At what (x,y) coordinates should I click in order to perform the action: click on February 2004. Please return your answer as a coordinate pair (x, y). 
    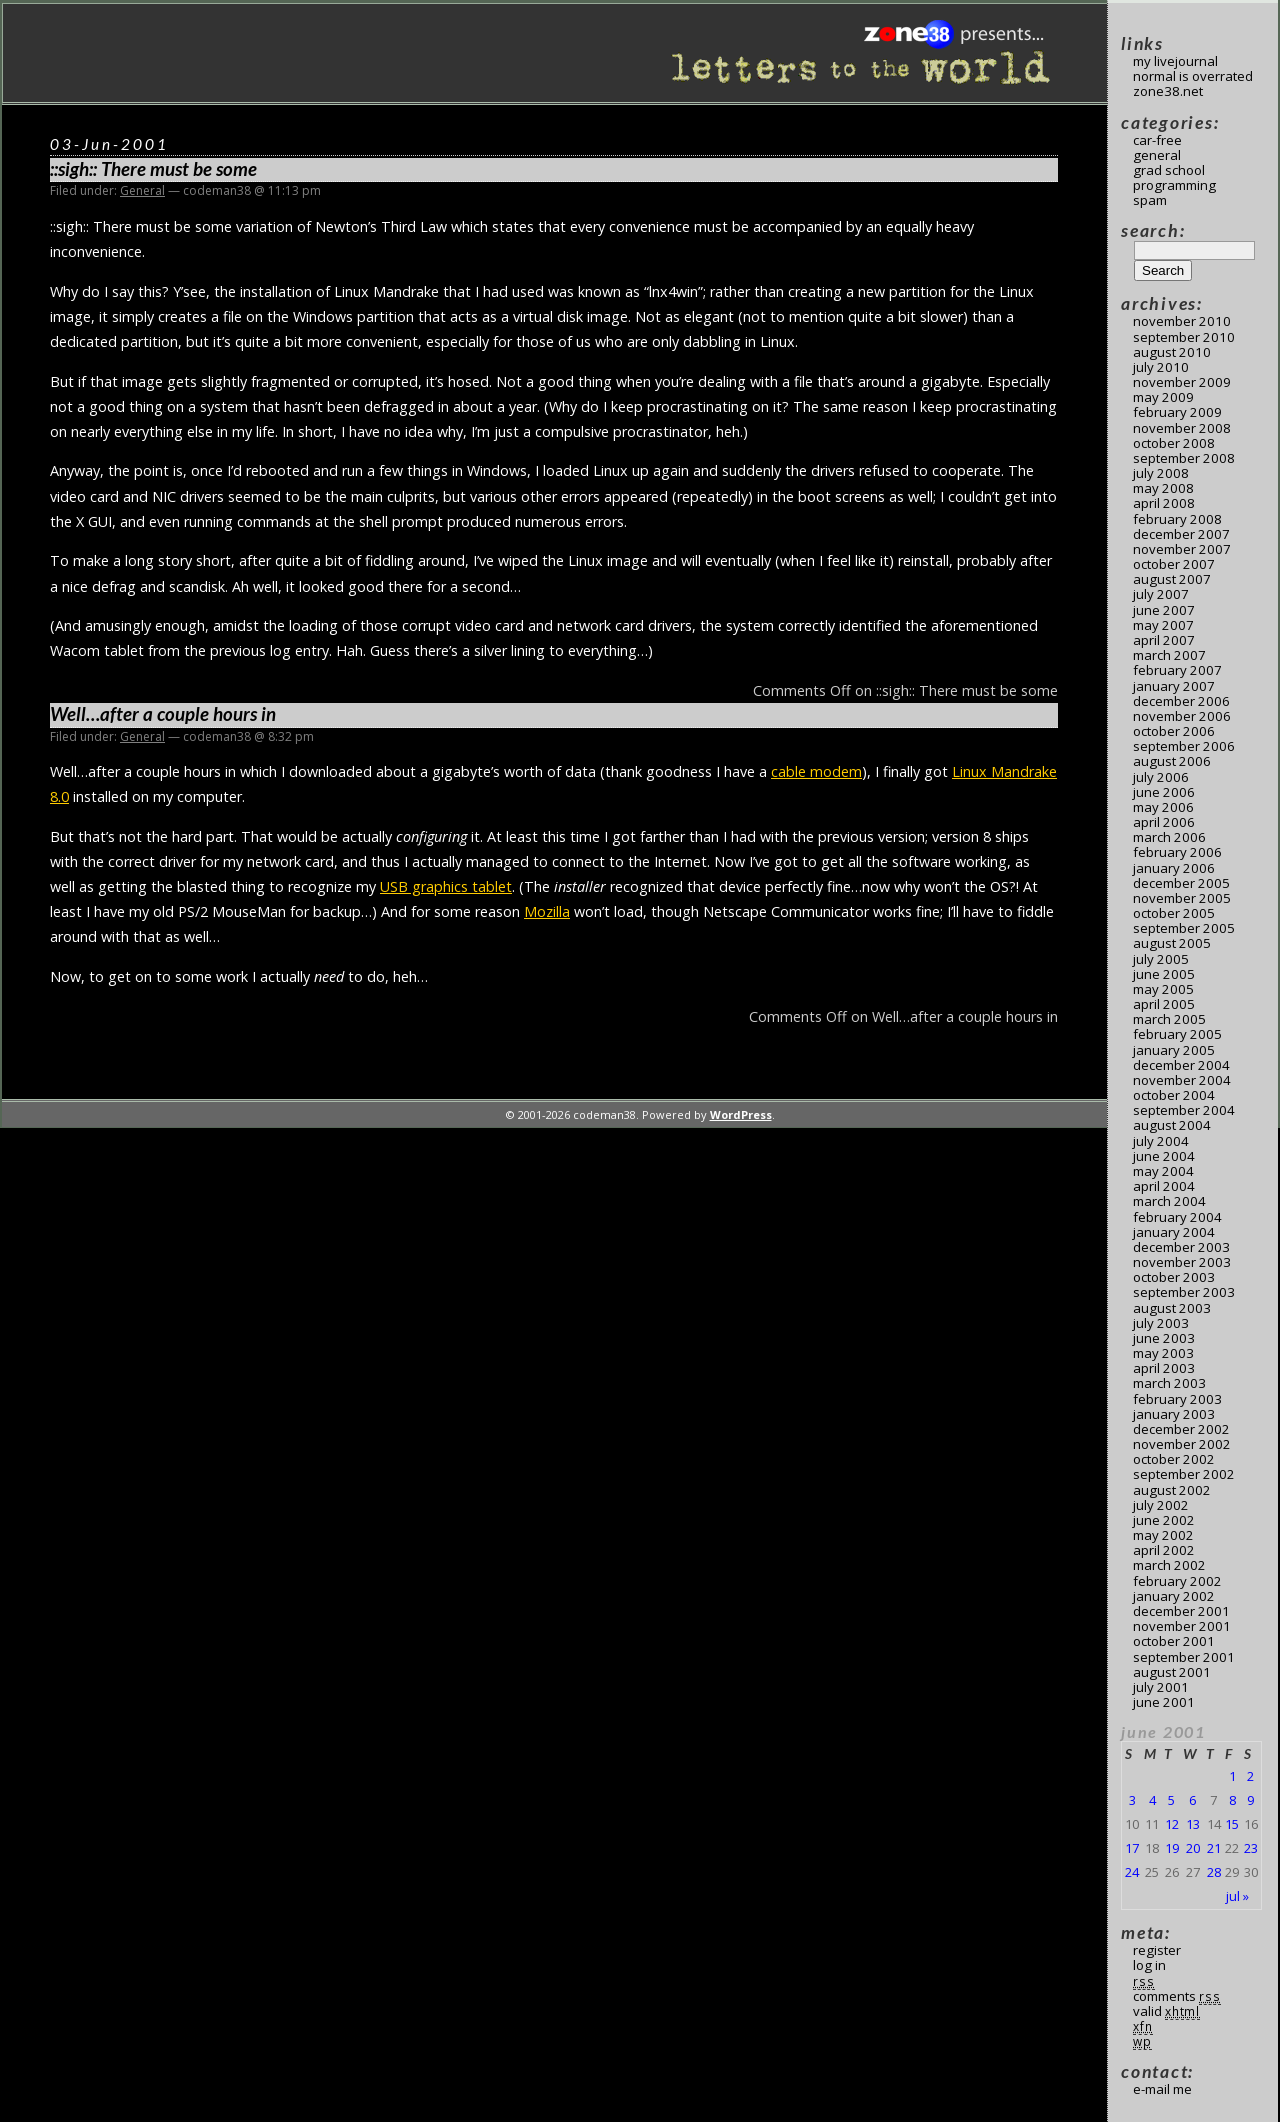
    Looking at the image, I should click on (1177, 1217).